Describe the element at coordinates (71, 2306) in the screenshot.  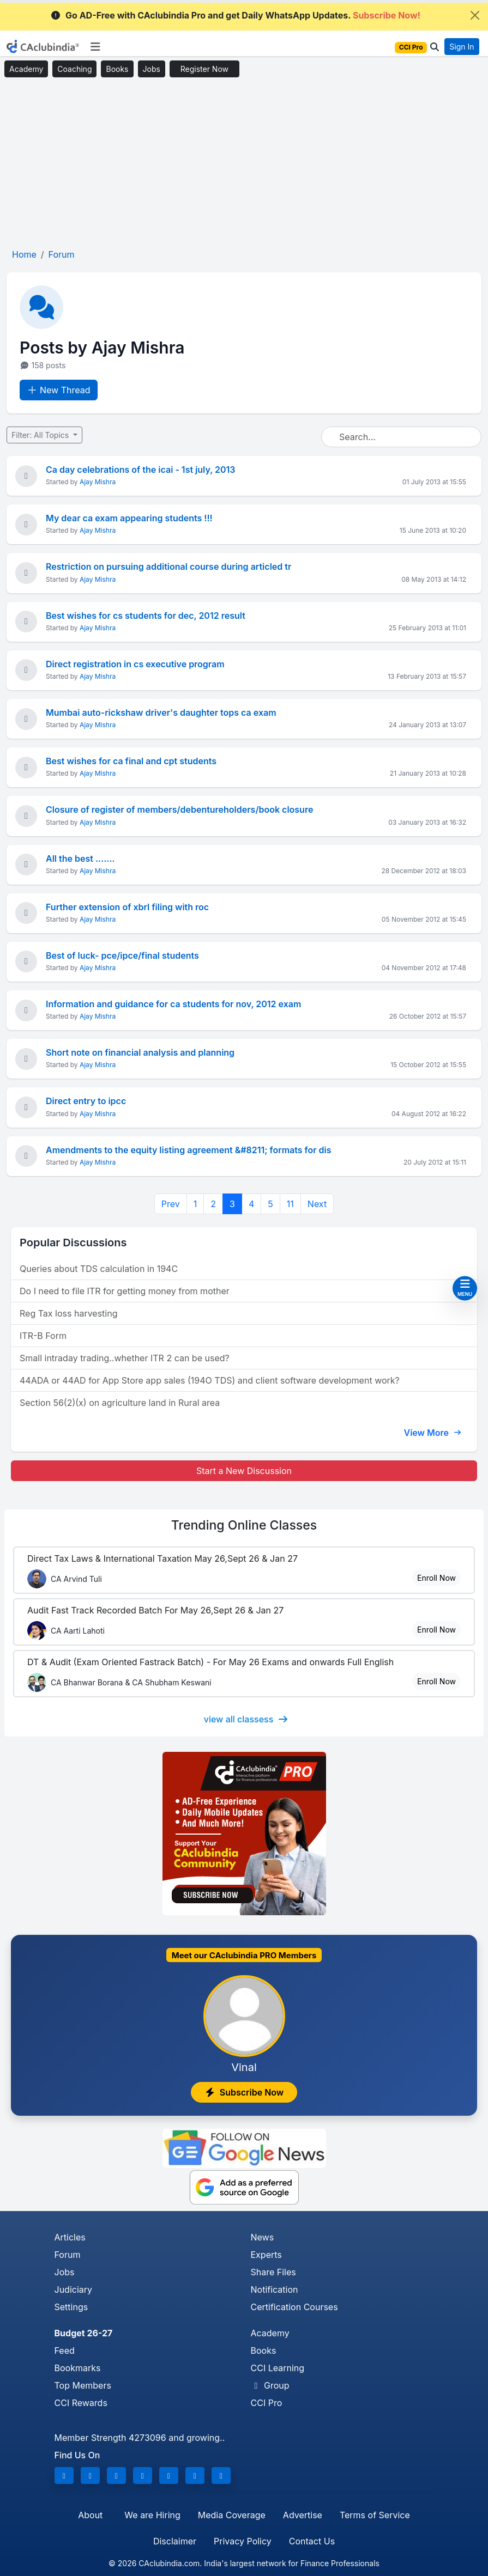
I see `Settings` at that location.